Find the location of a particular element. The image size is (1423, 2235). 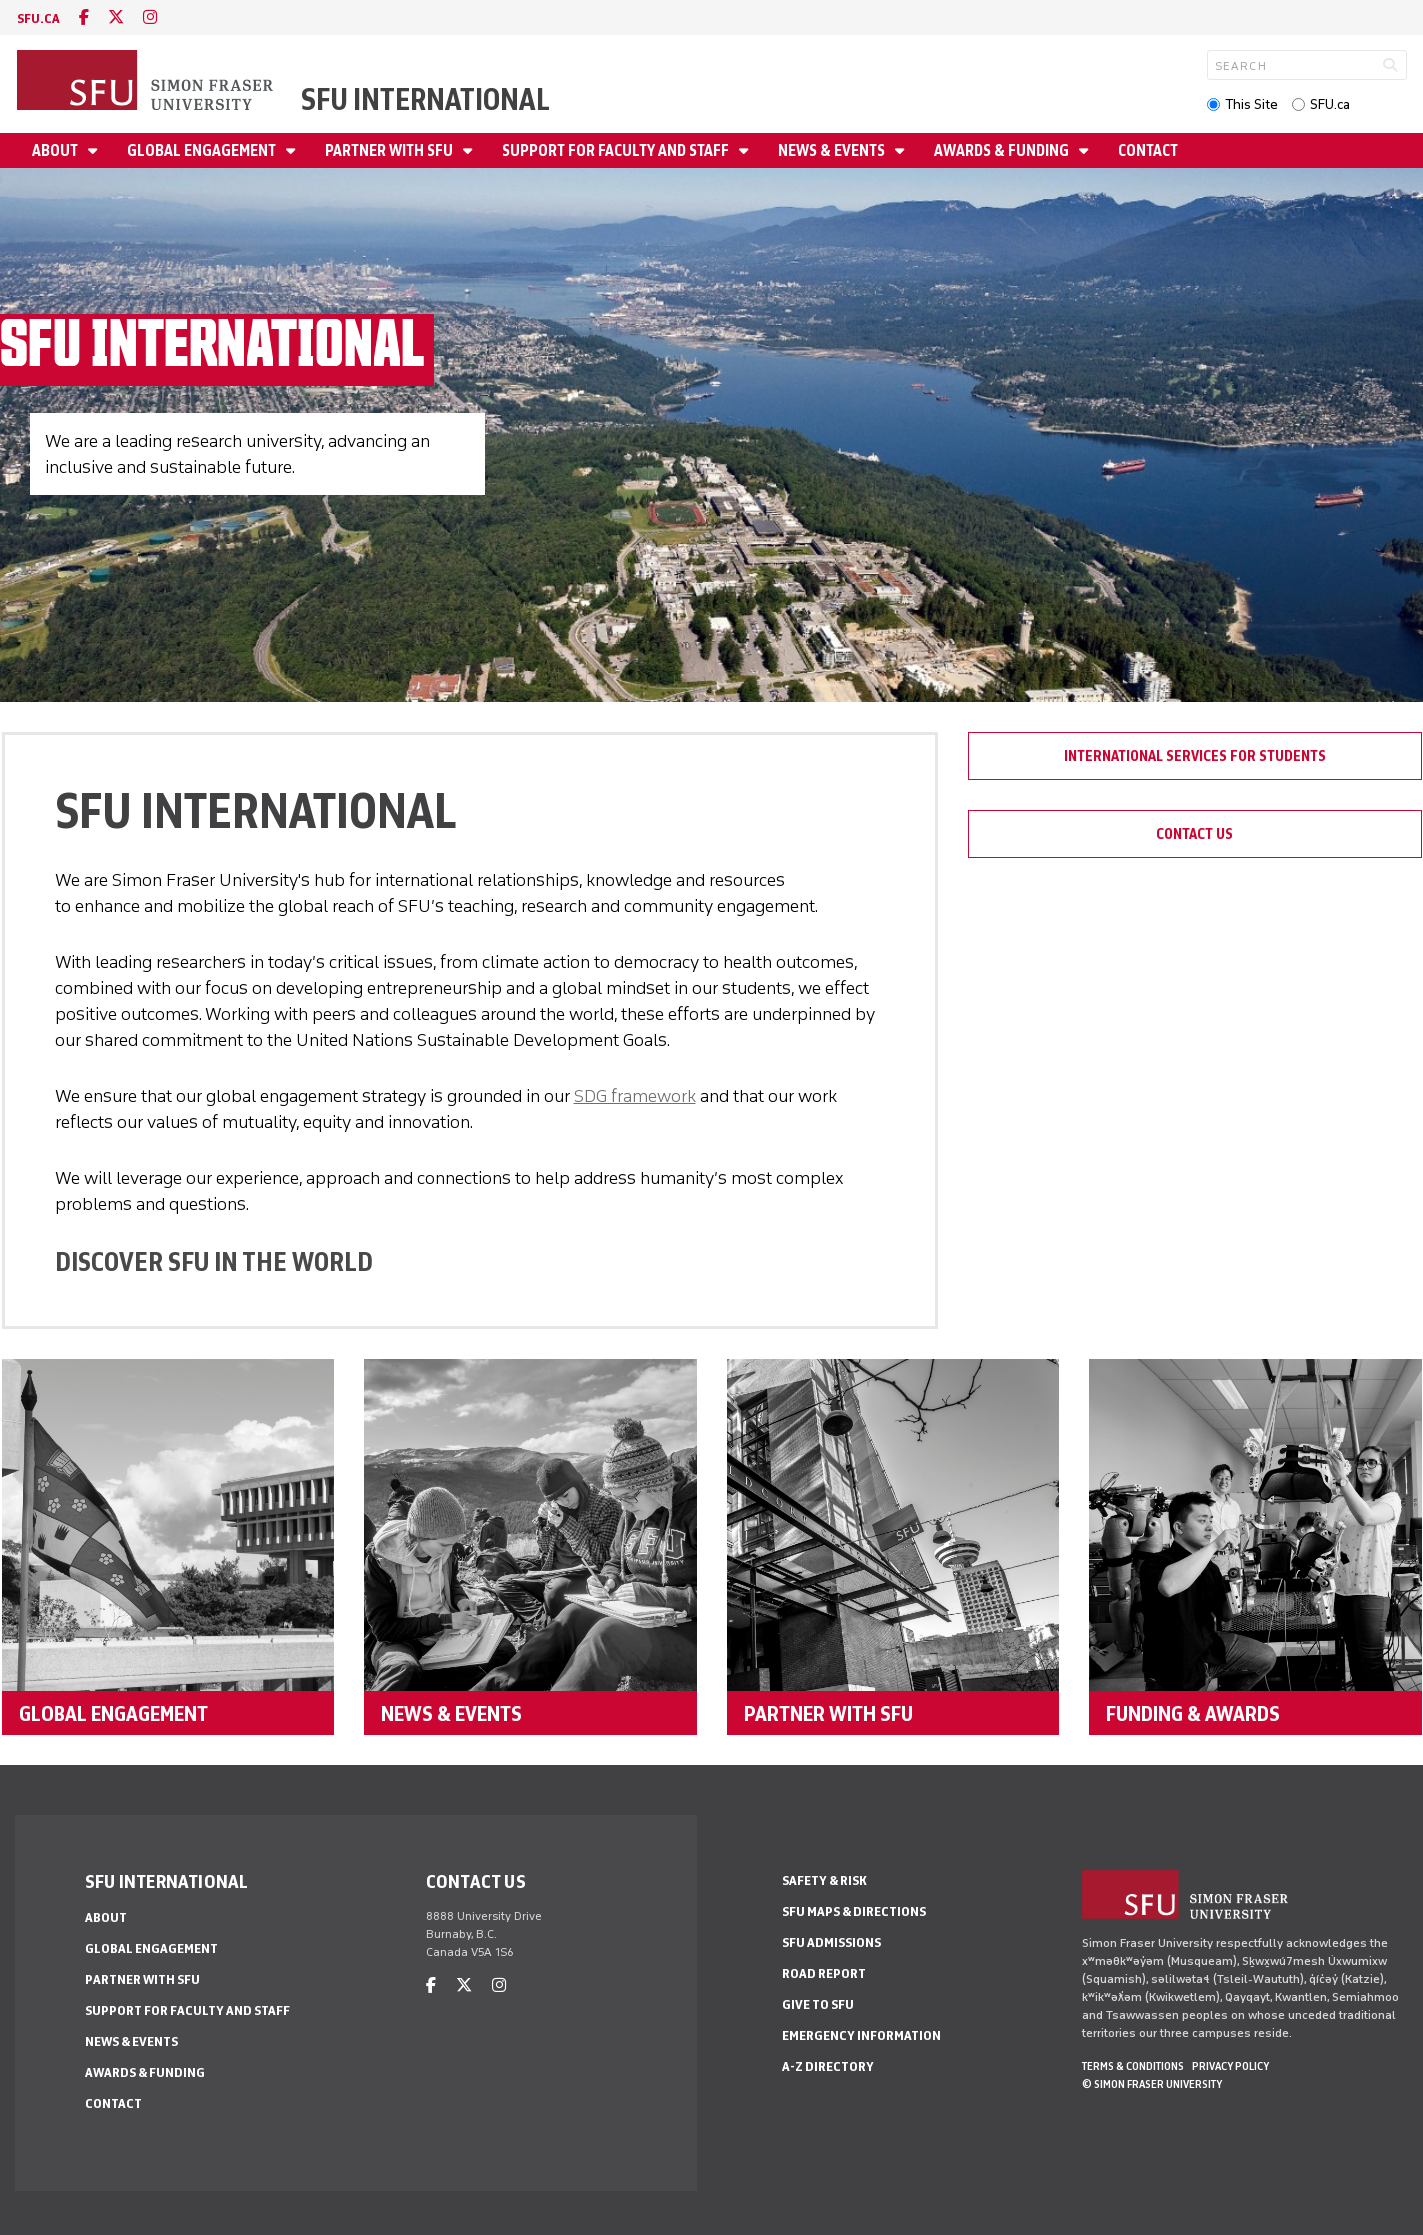

Terms & Conditions is located at coordinates (1133, 2066).